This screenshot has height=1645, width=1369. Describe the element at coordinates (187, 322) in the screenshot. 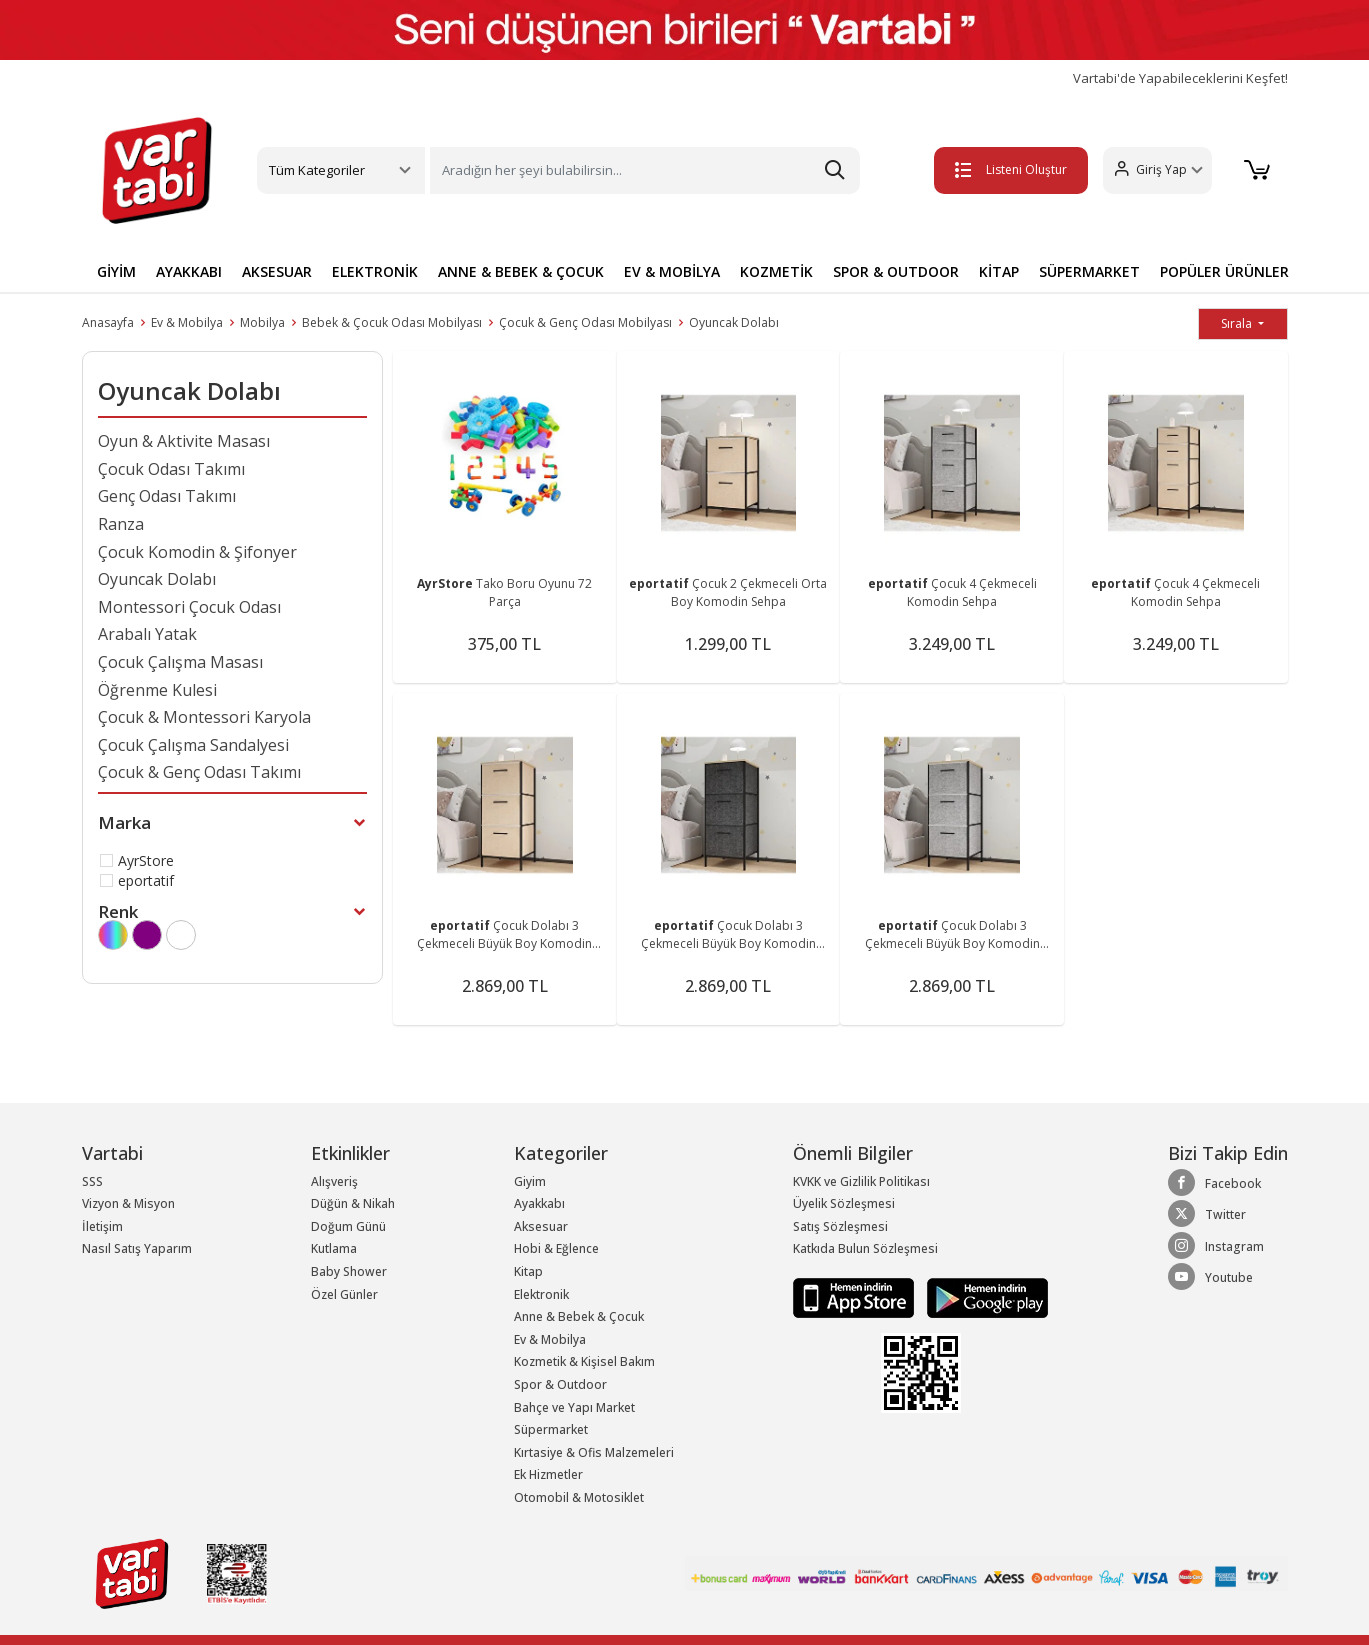

I see `Ev & Mobilya` at that location.